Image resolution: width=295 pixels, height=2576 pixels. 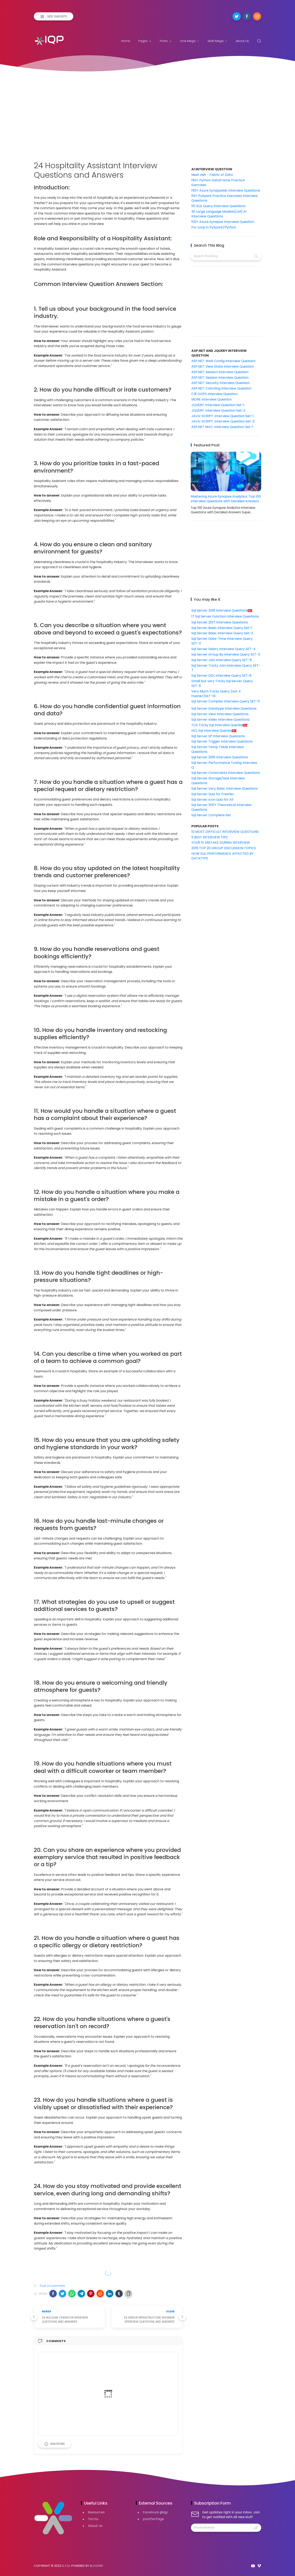 What do you see at coordinates (222, 741) in the screenshot?
I see `Sql Server Trigger Interview Questions` at bounding box center [222, 741].